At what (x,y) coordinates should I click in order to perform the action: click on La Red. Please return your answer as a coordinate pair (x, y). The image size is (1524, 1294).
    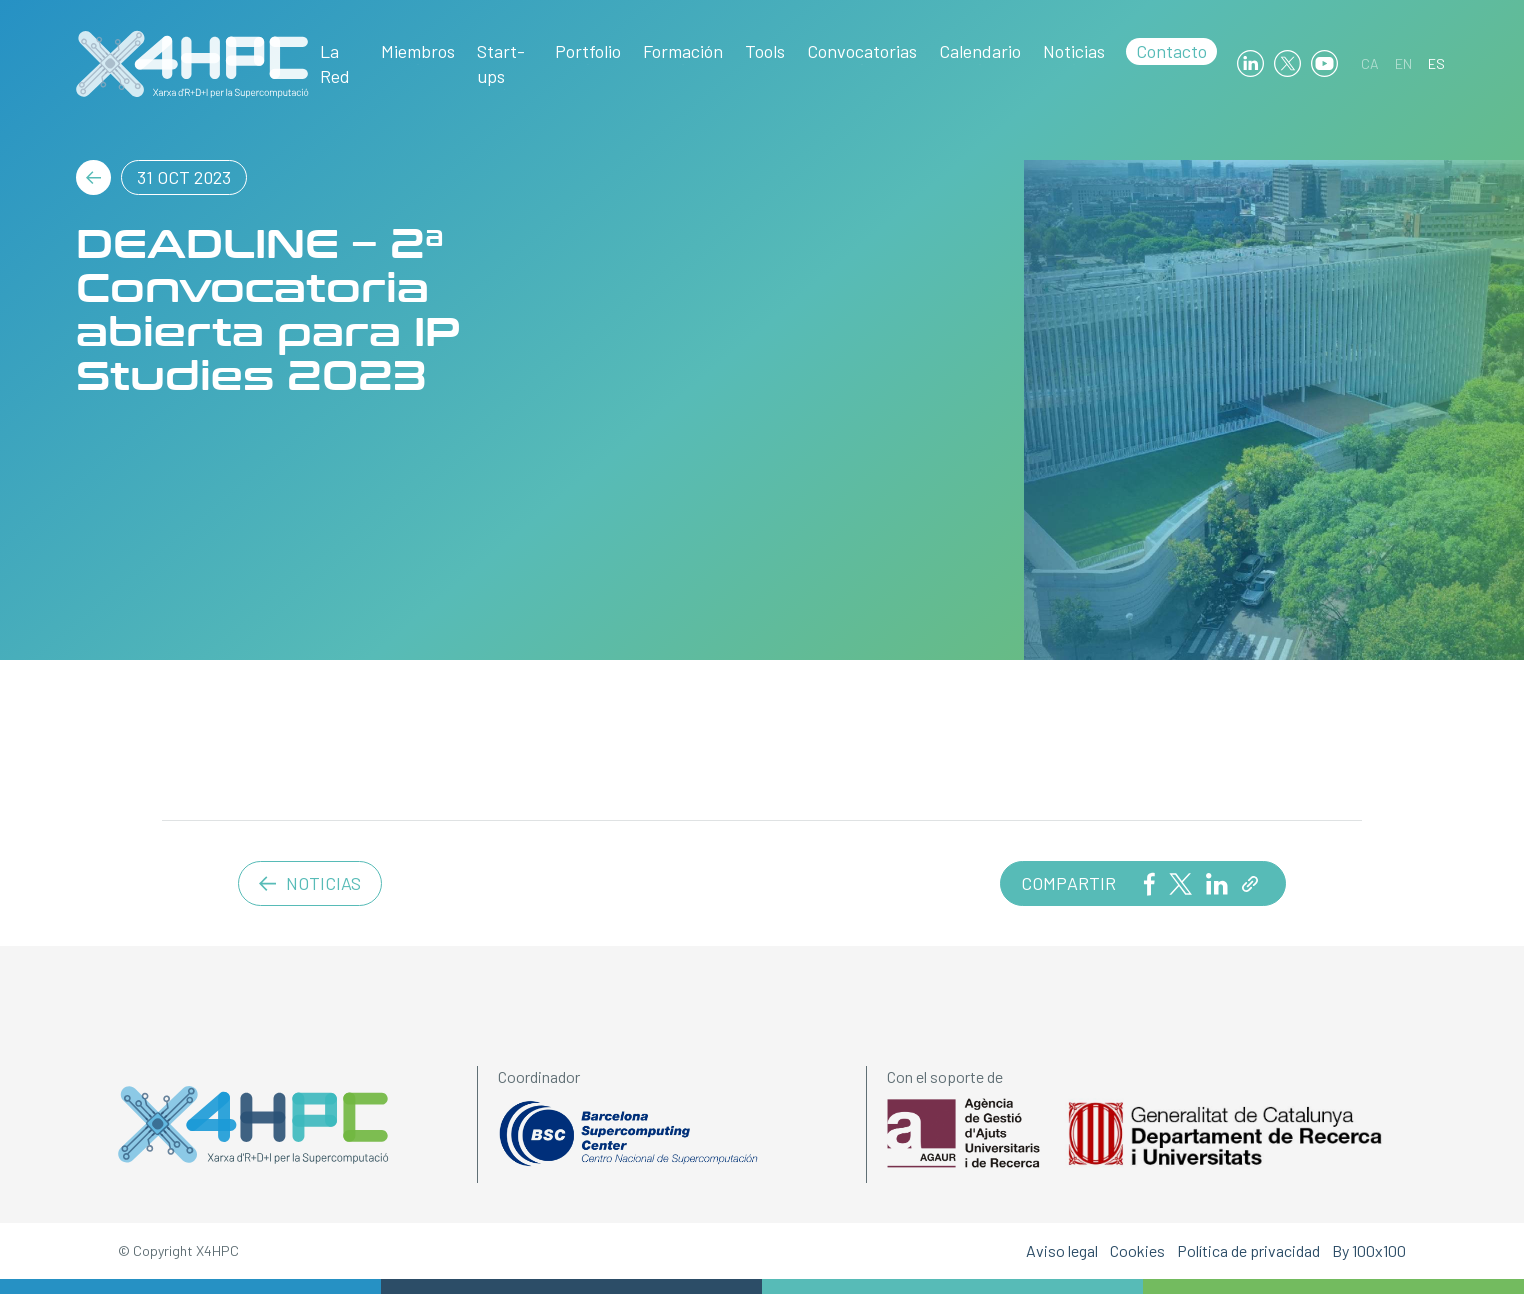
    Looking at the image, I should click on (335, 63).